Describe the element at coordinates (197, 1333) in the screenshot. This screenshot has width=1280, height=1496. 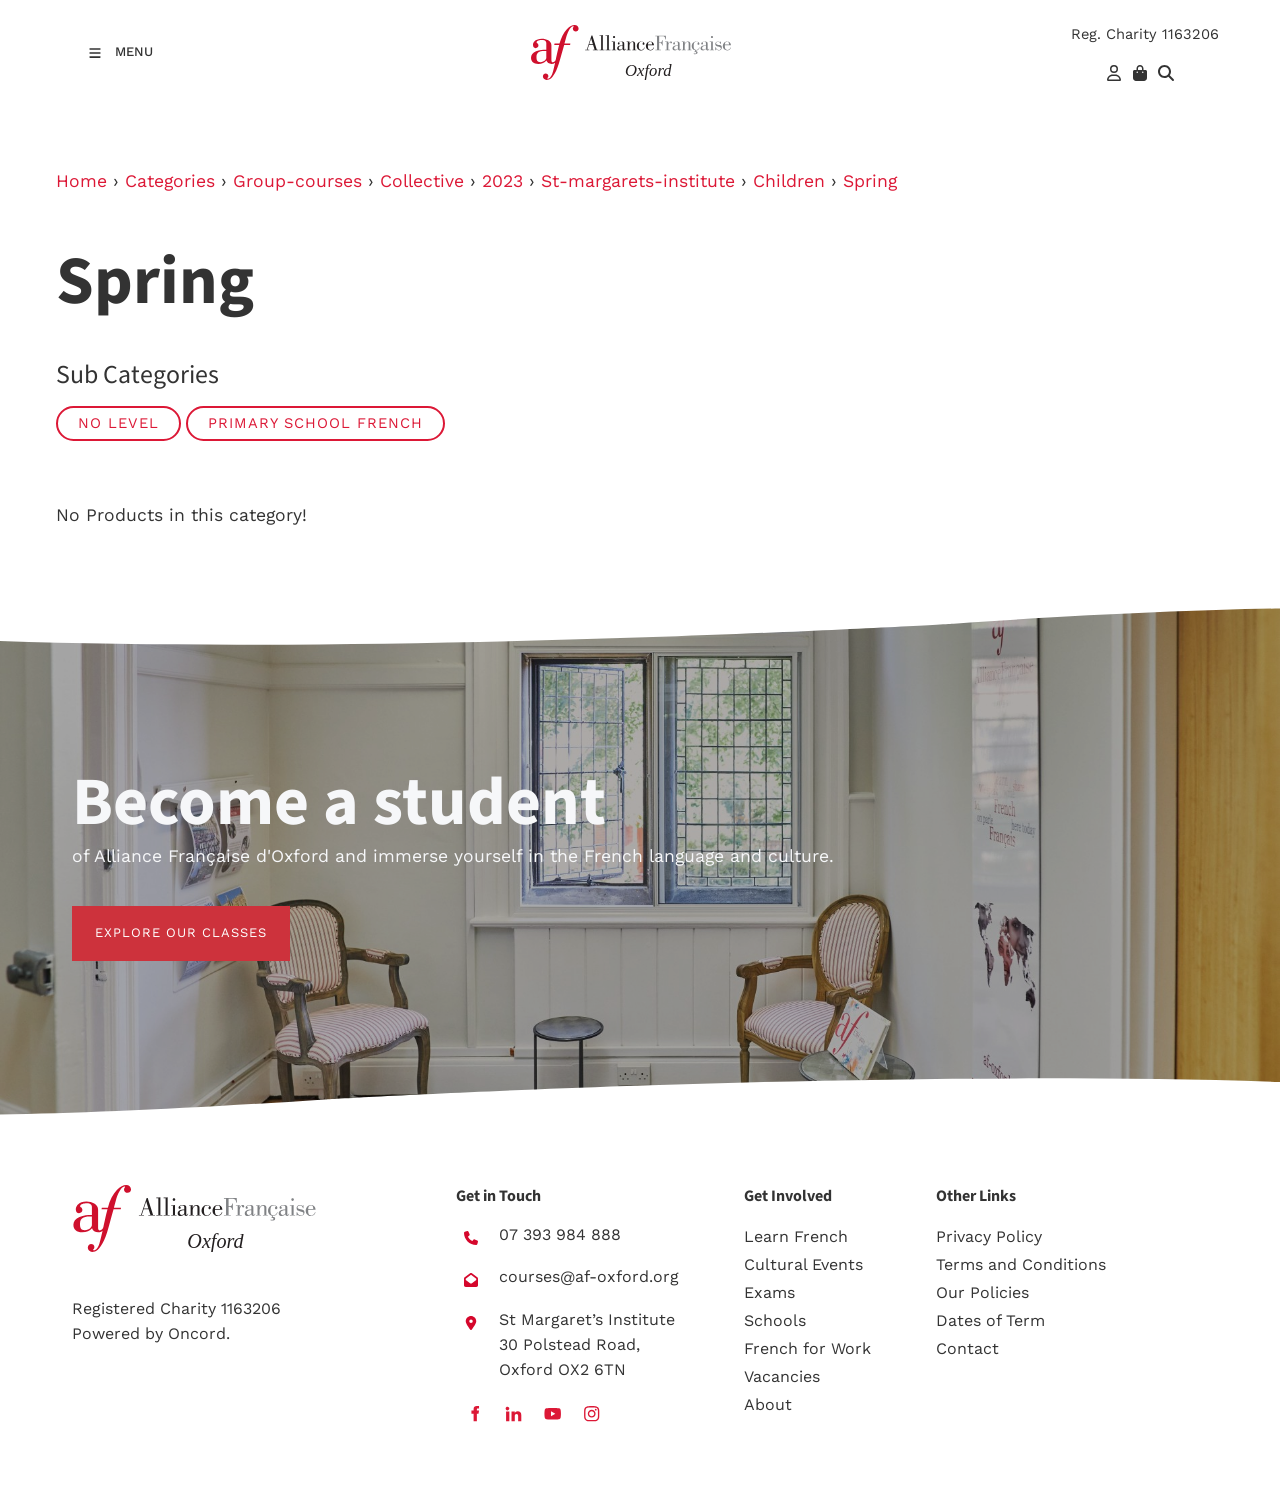
I see `Oncord` at that location.